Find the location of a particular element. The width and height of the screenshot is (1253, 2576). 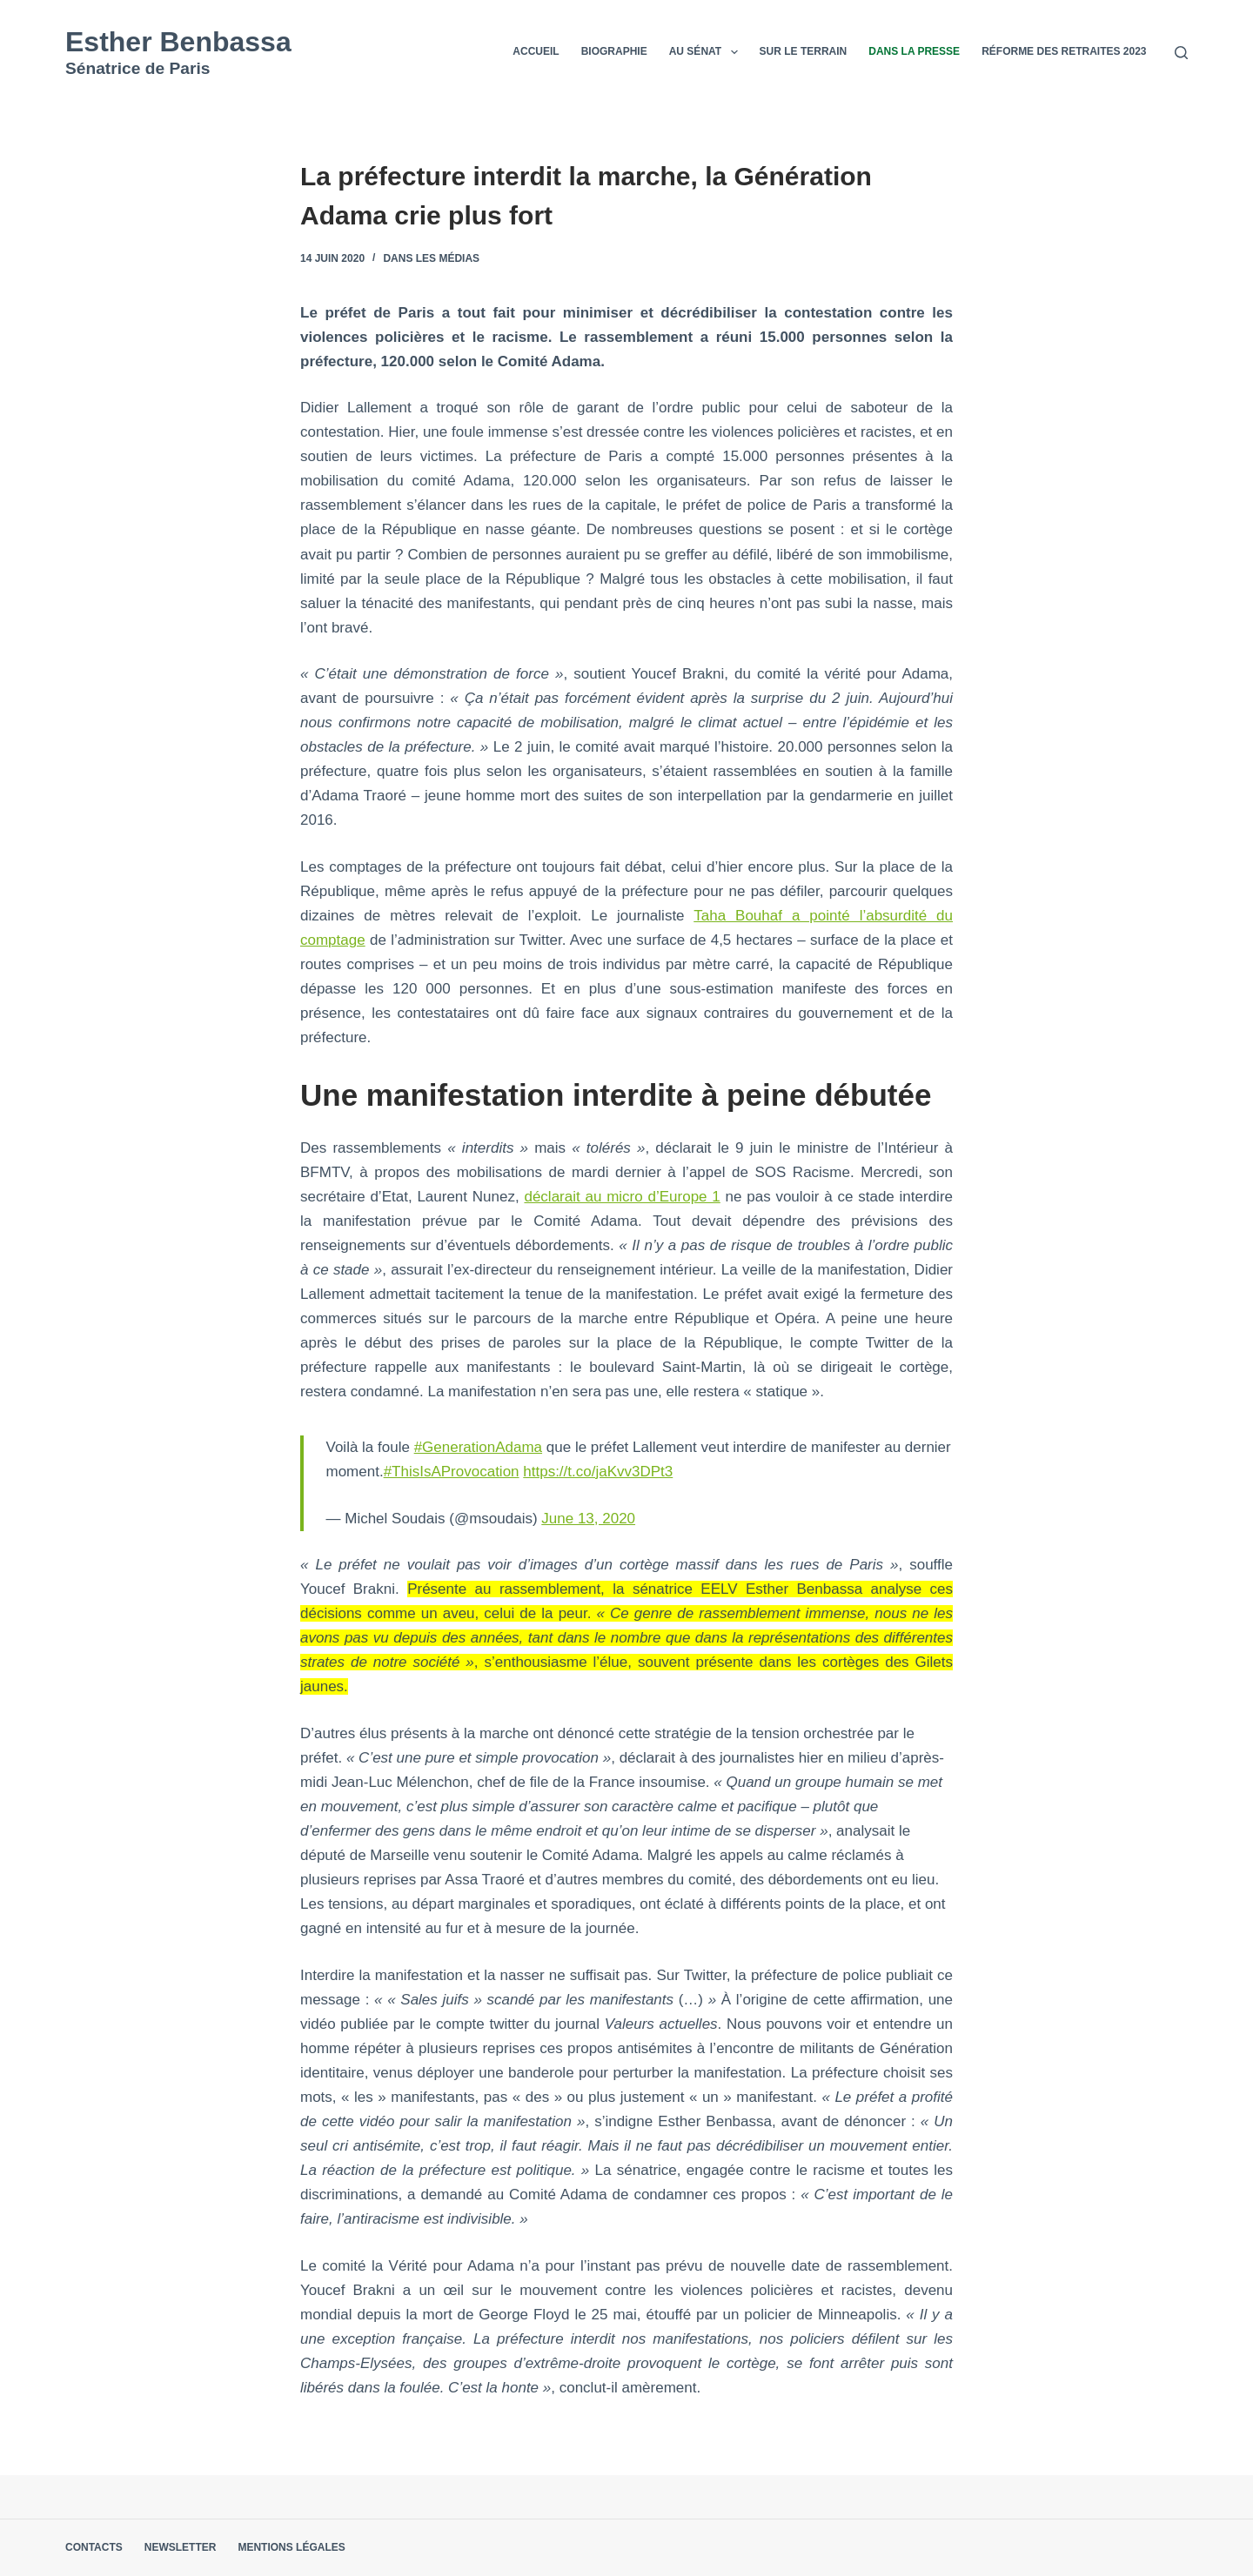

Accueil is located at coordinates (536, 51).